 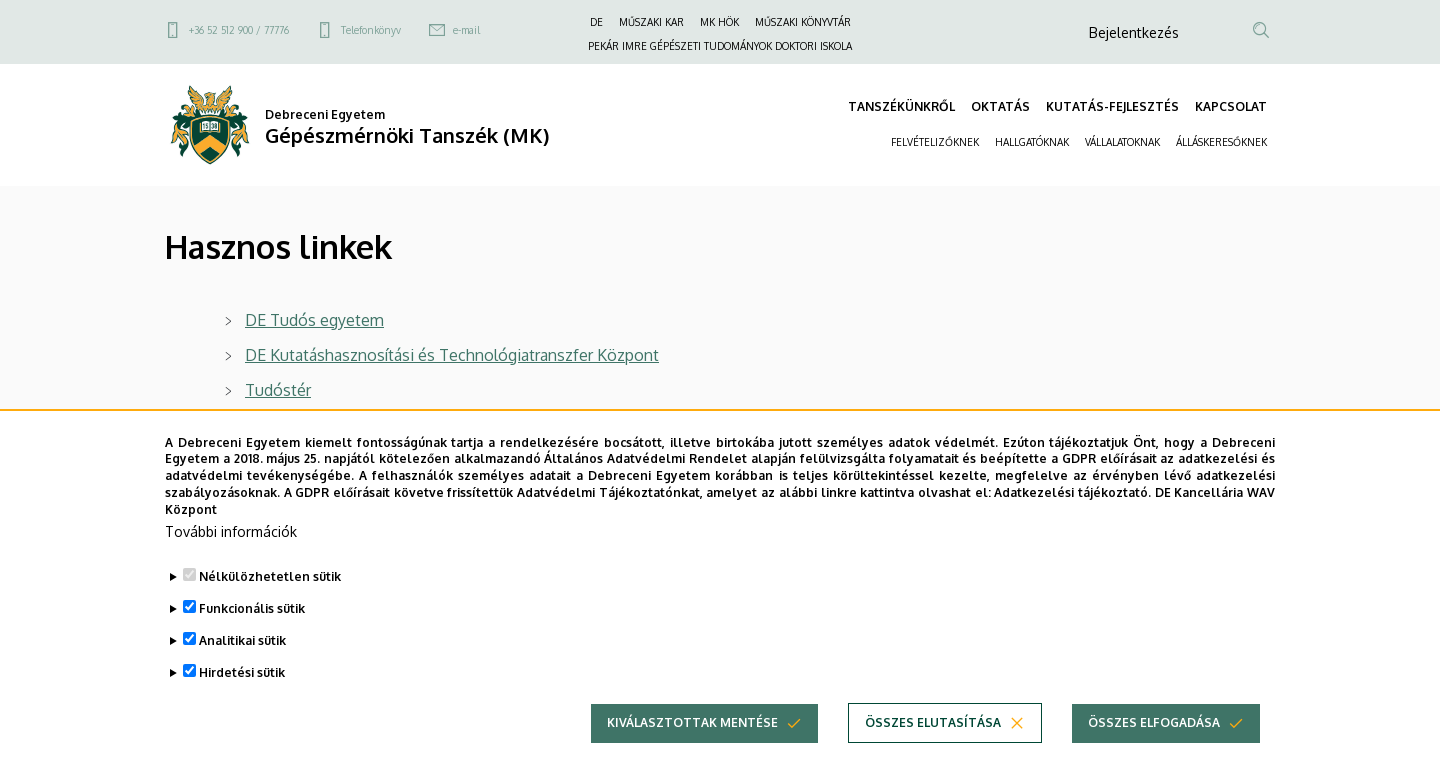 What do you see at coordinates (252, 642) in the screenshot?
I see `Funkcionális sütik` at bounding box center [252, 642].